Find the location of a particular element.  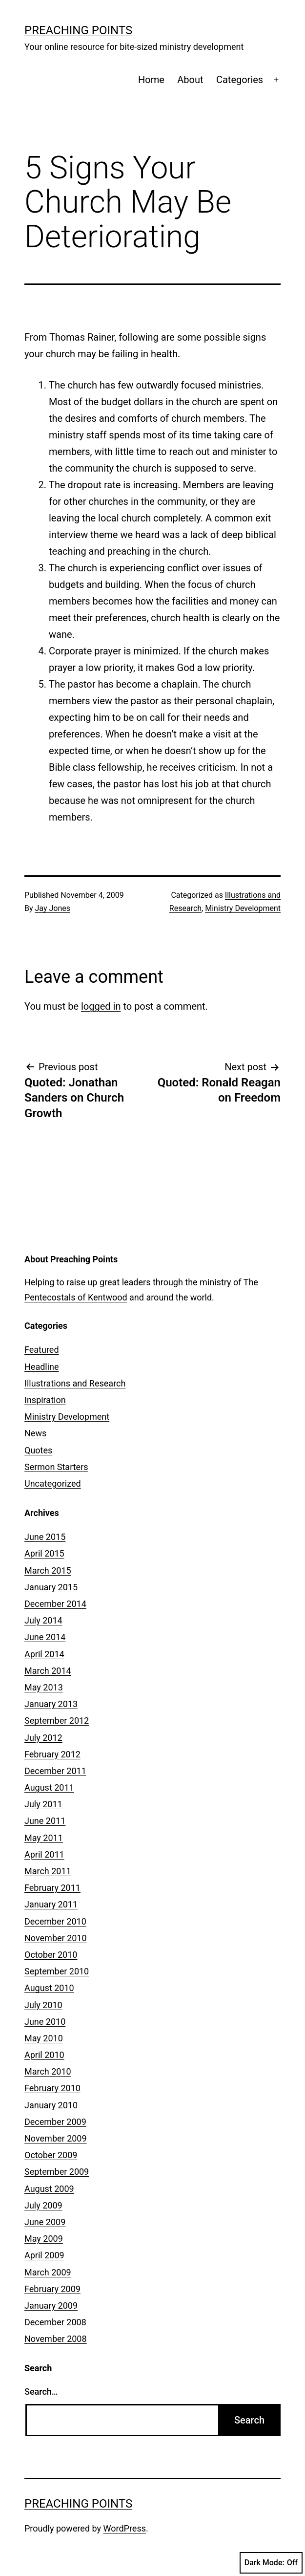

July 2012 is located at coordinates (43, 1737).